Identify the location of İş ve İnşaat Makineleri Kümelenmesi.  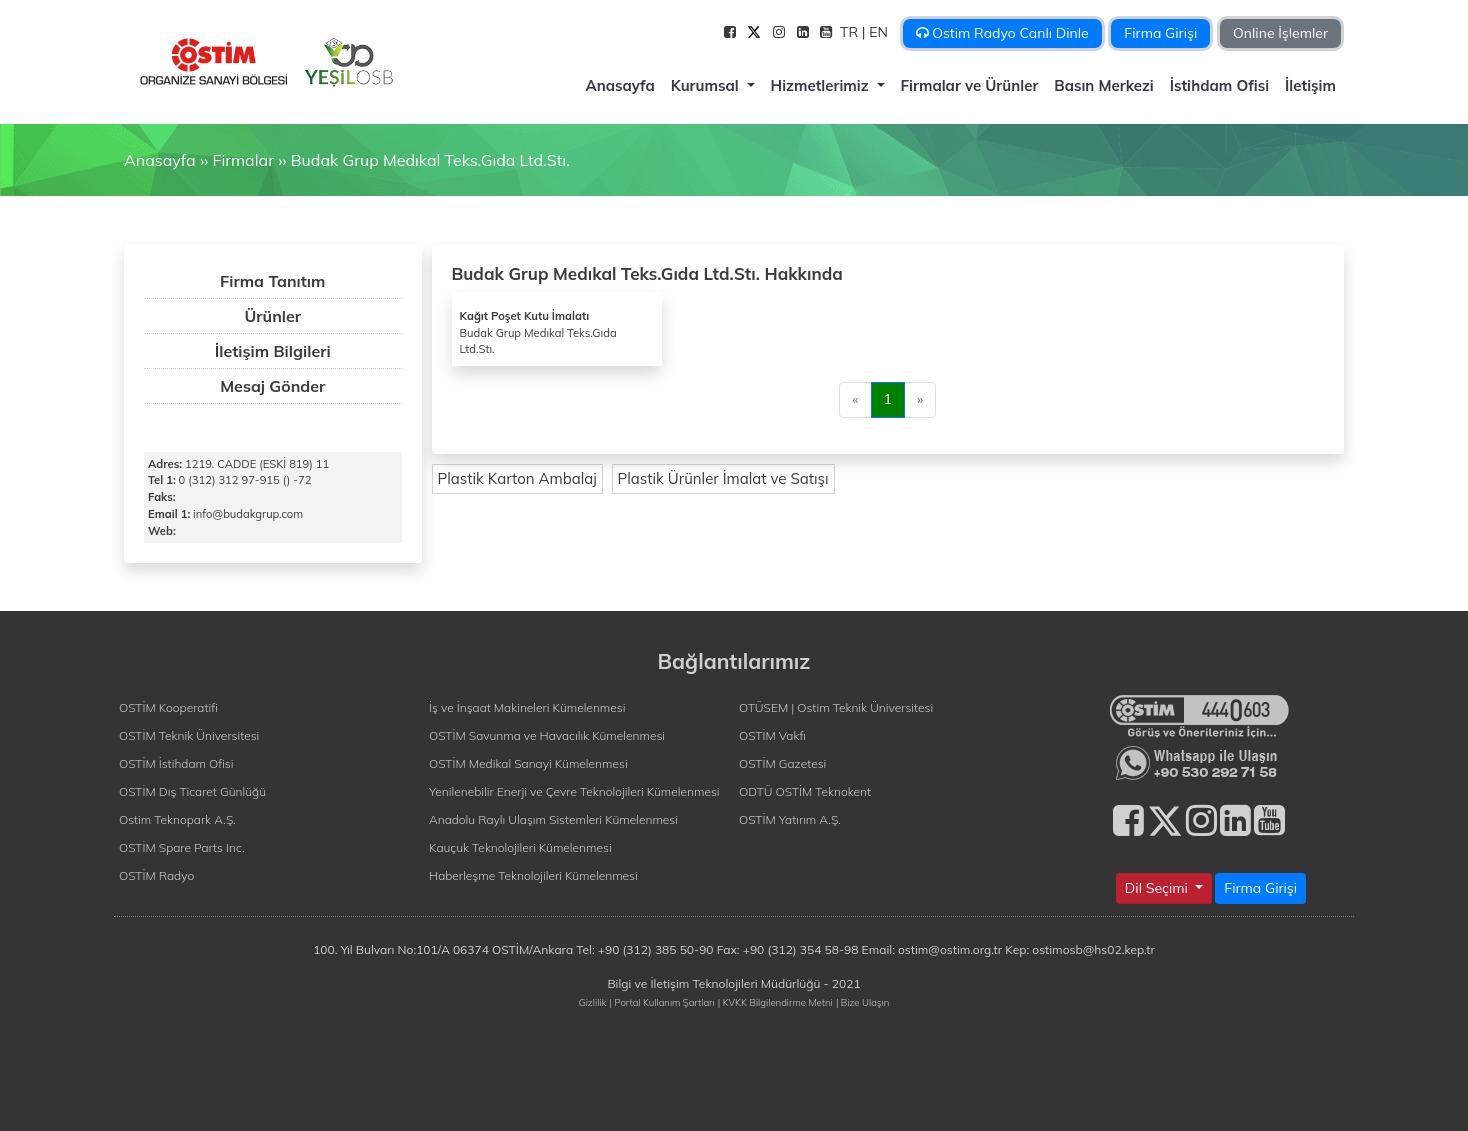
(527, 707).